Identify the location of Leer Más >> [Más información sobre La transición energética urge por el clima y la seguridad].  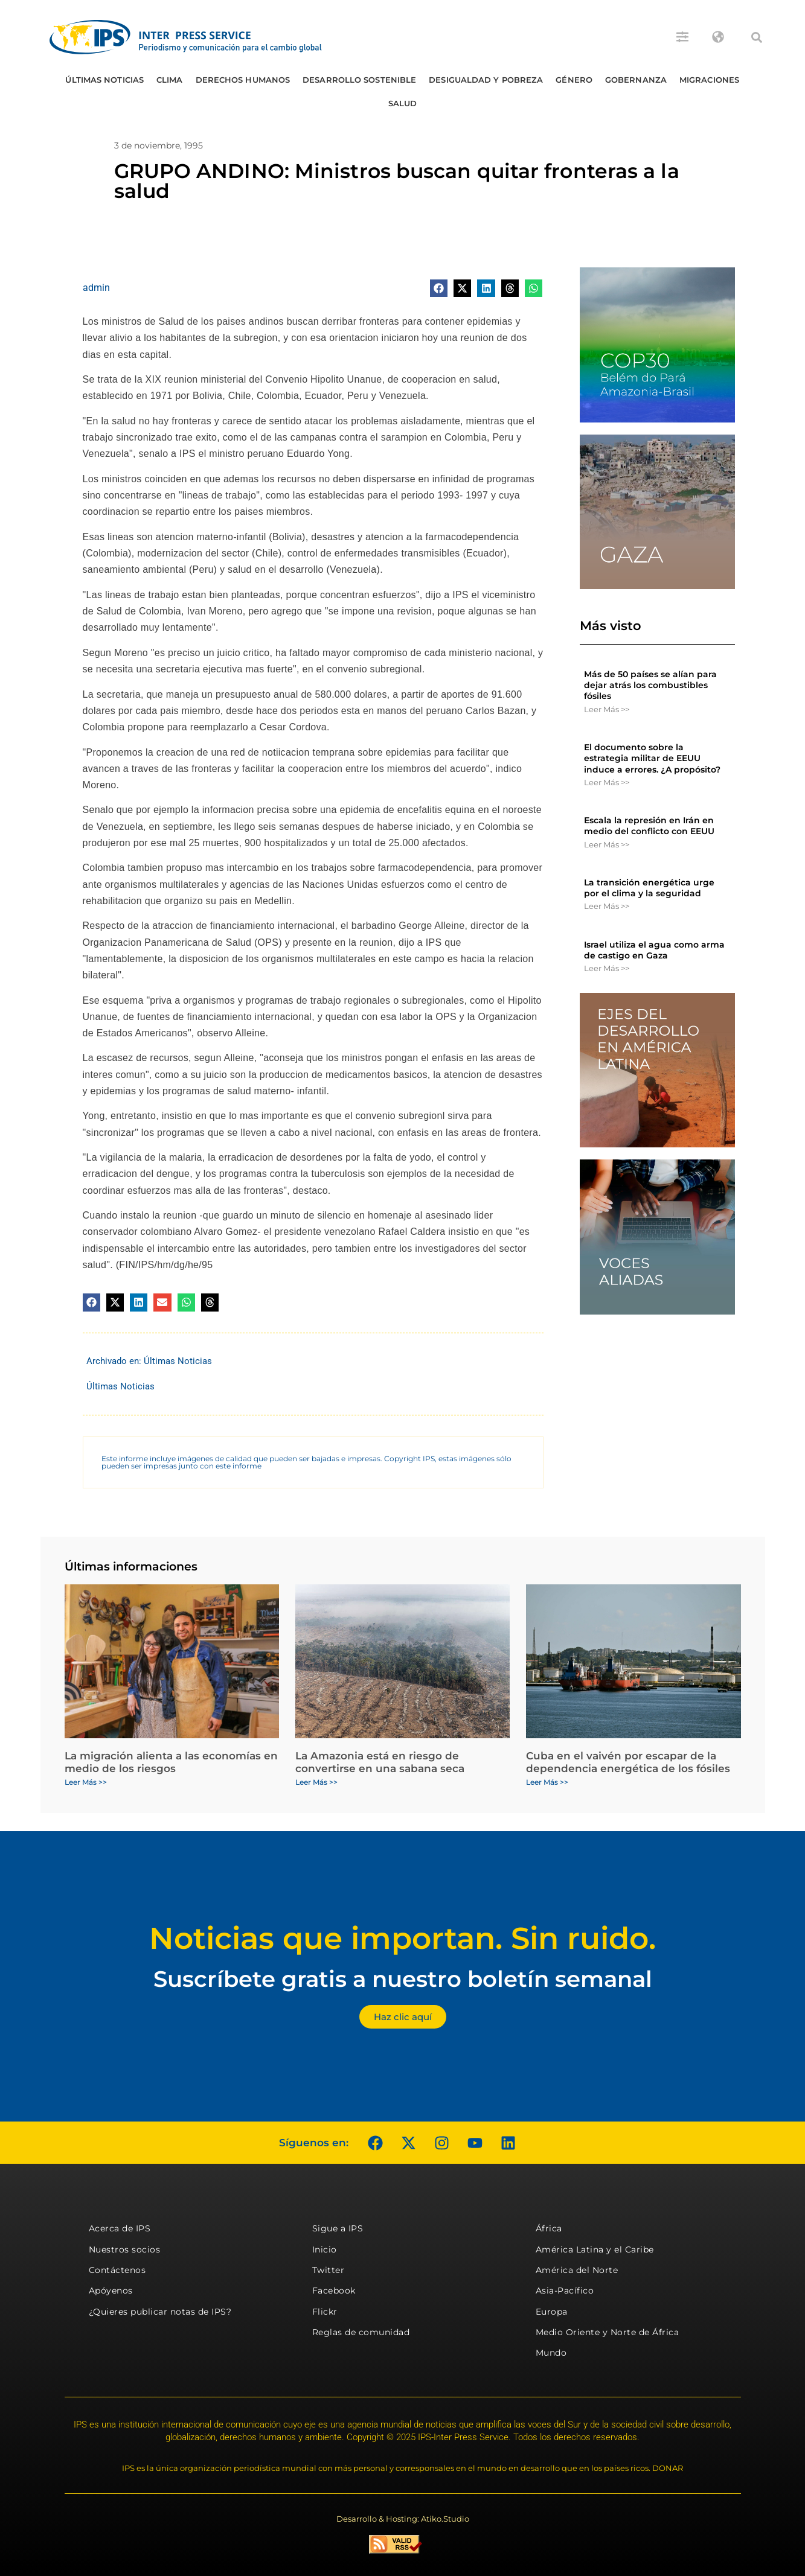
(606, 906).